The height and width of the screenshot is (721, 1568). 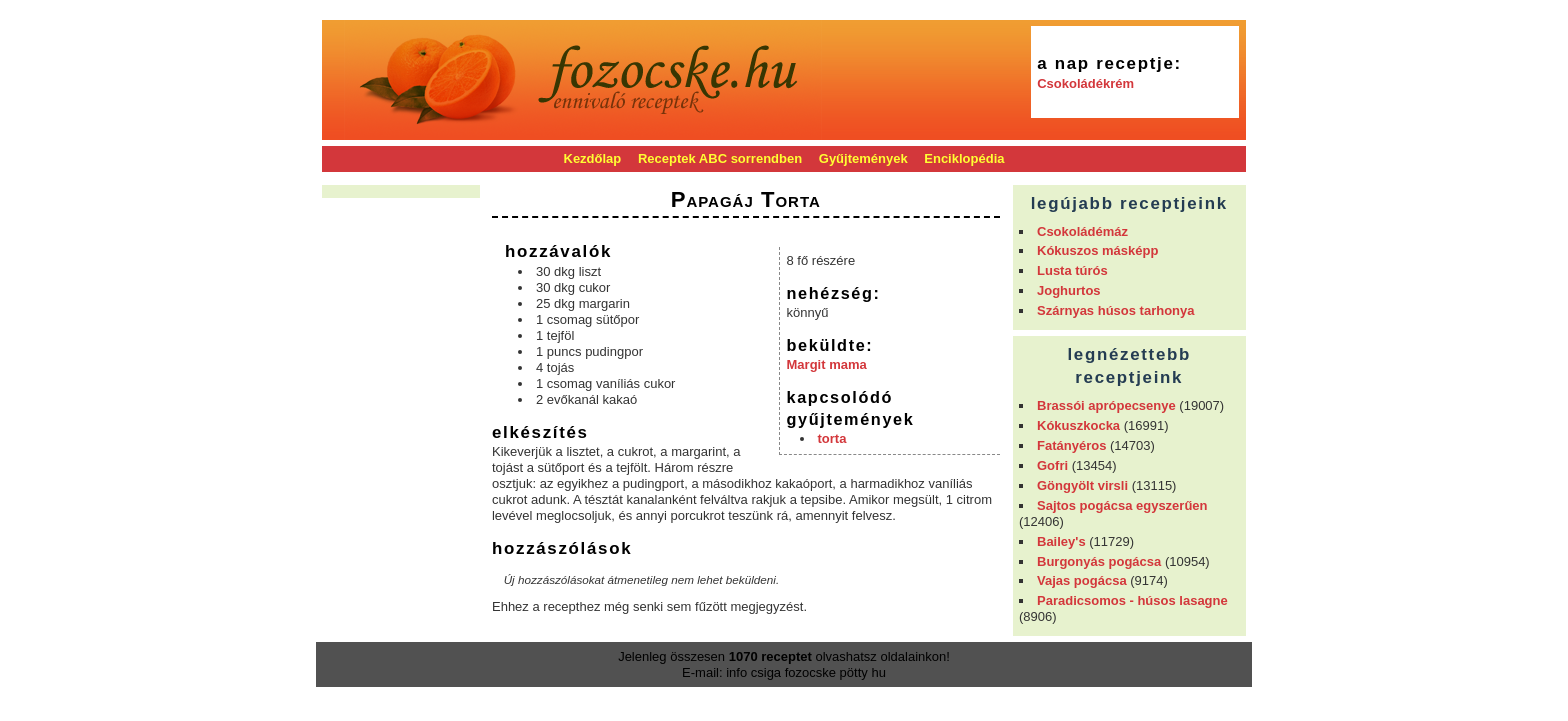 What do you see at coordinates (863, 158) in the screenshot?
I see `Gyűjtemények` at bounding box center [863, 158].